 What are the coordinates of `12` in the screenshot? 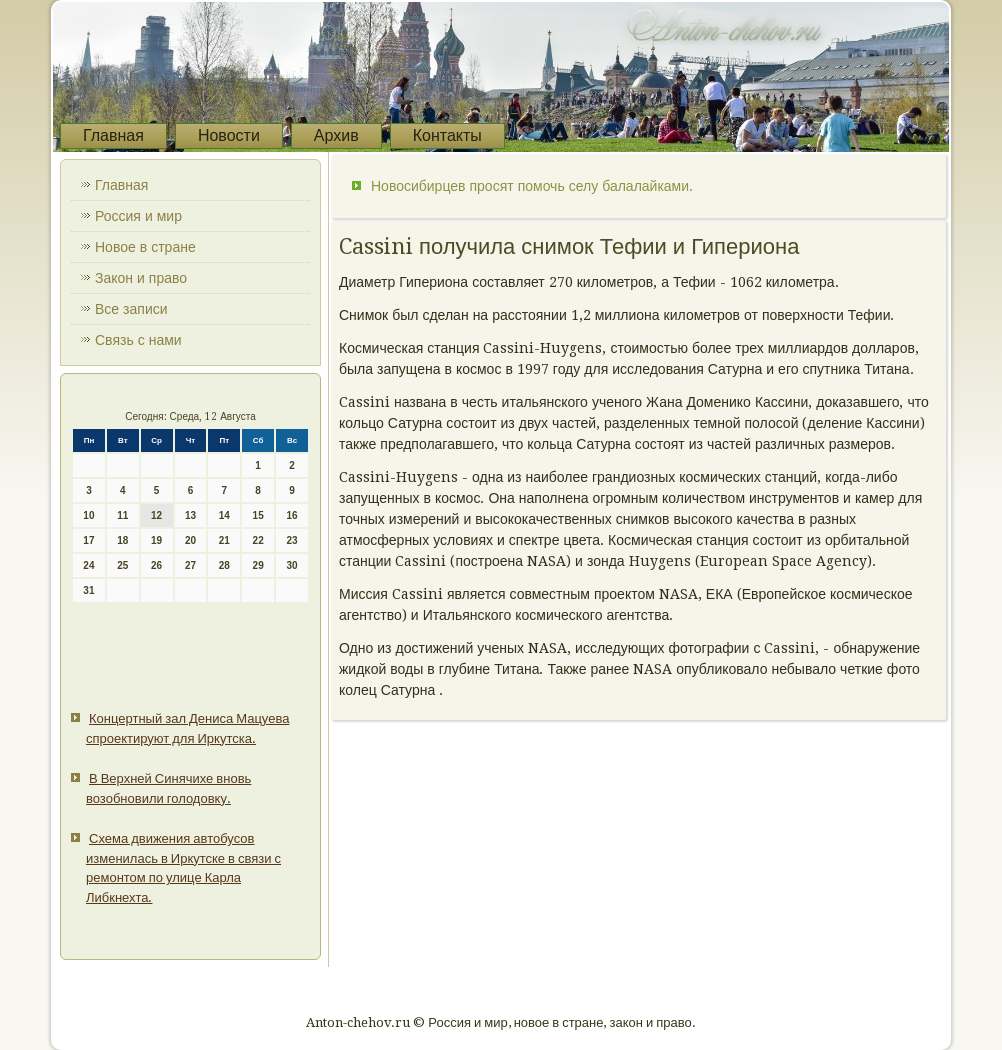 It's located at (156, 515).